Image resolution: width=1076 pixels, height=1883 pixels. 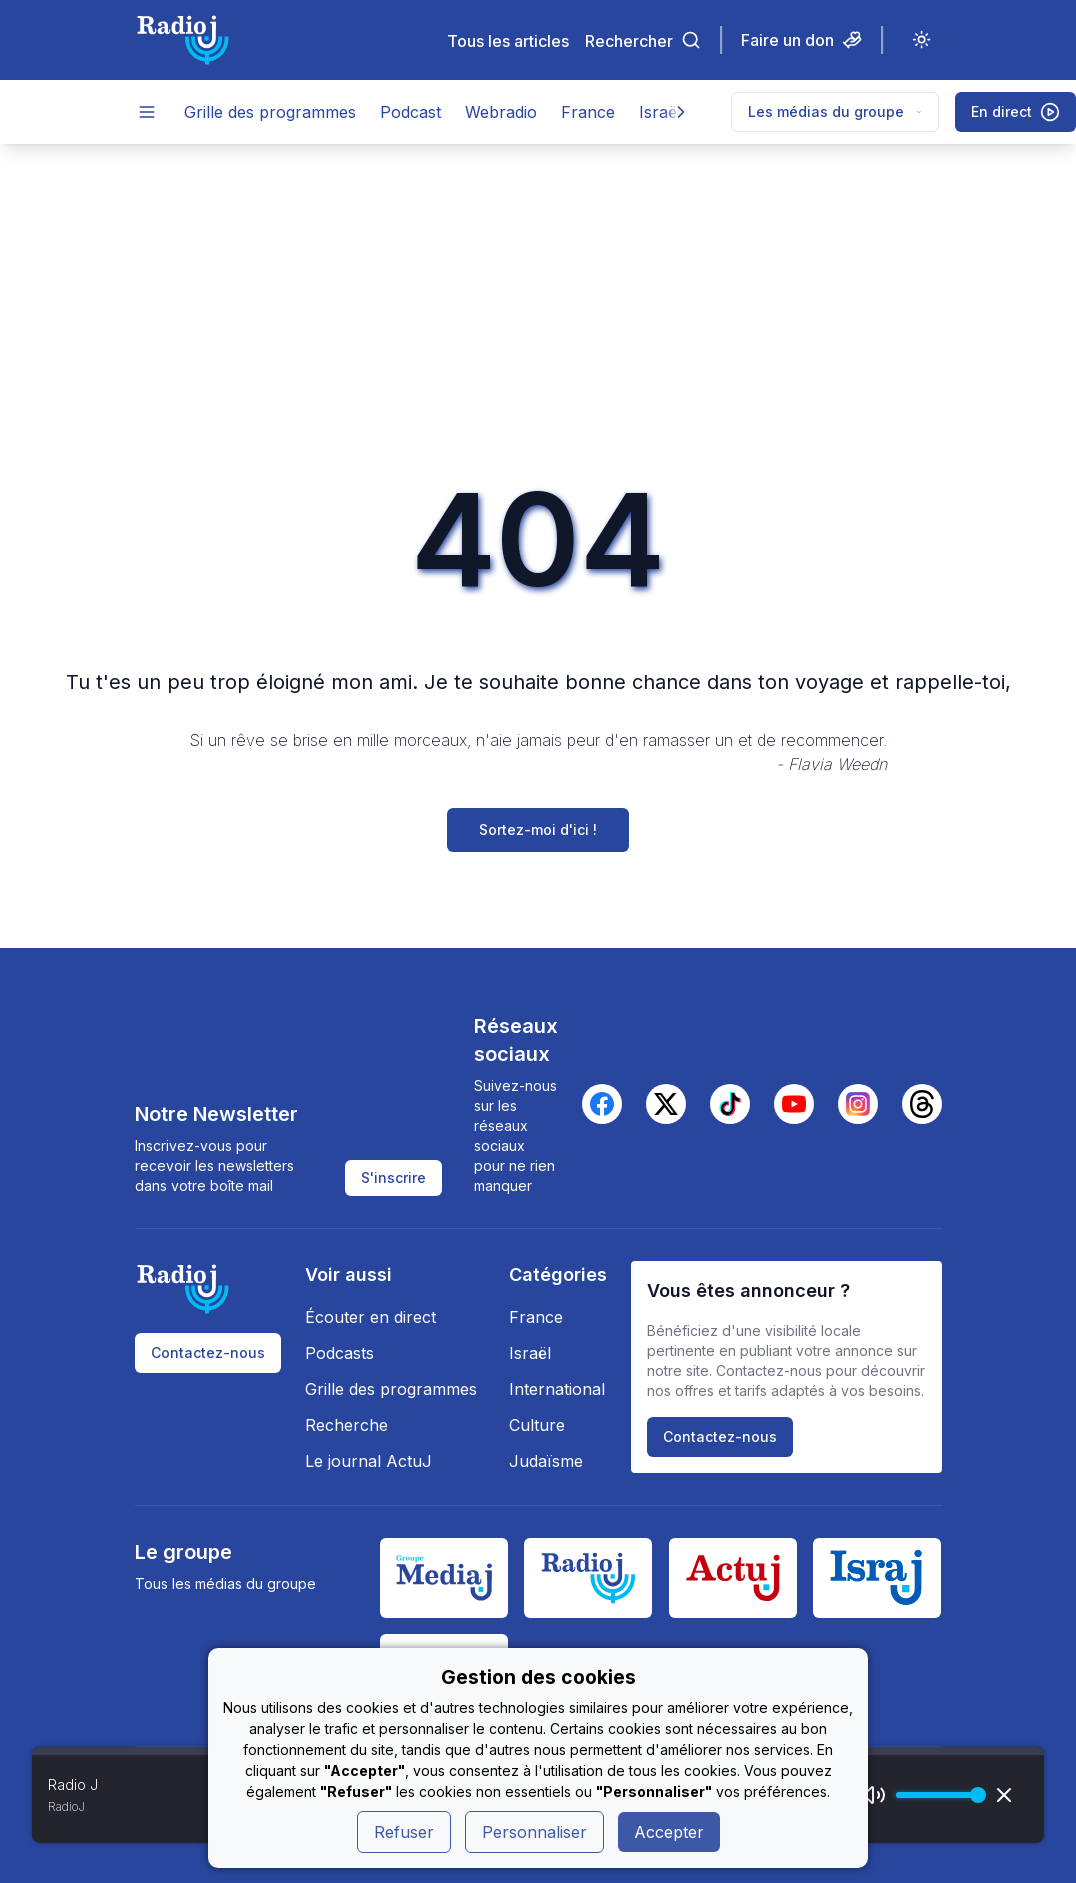 What do you see at coordinates (538, 829) in the screenshot?
I see `Sortez-moi d'ici !` at bounding box center [538, 829].